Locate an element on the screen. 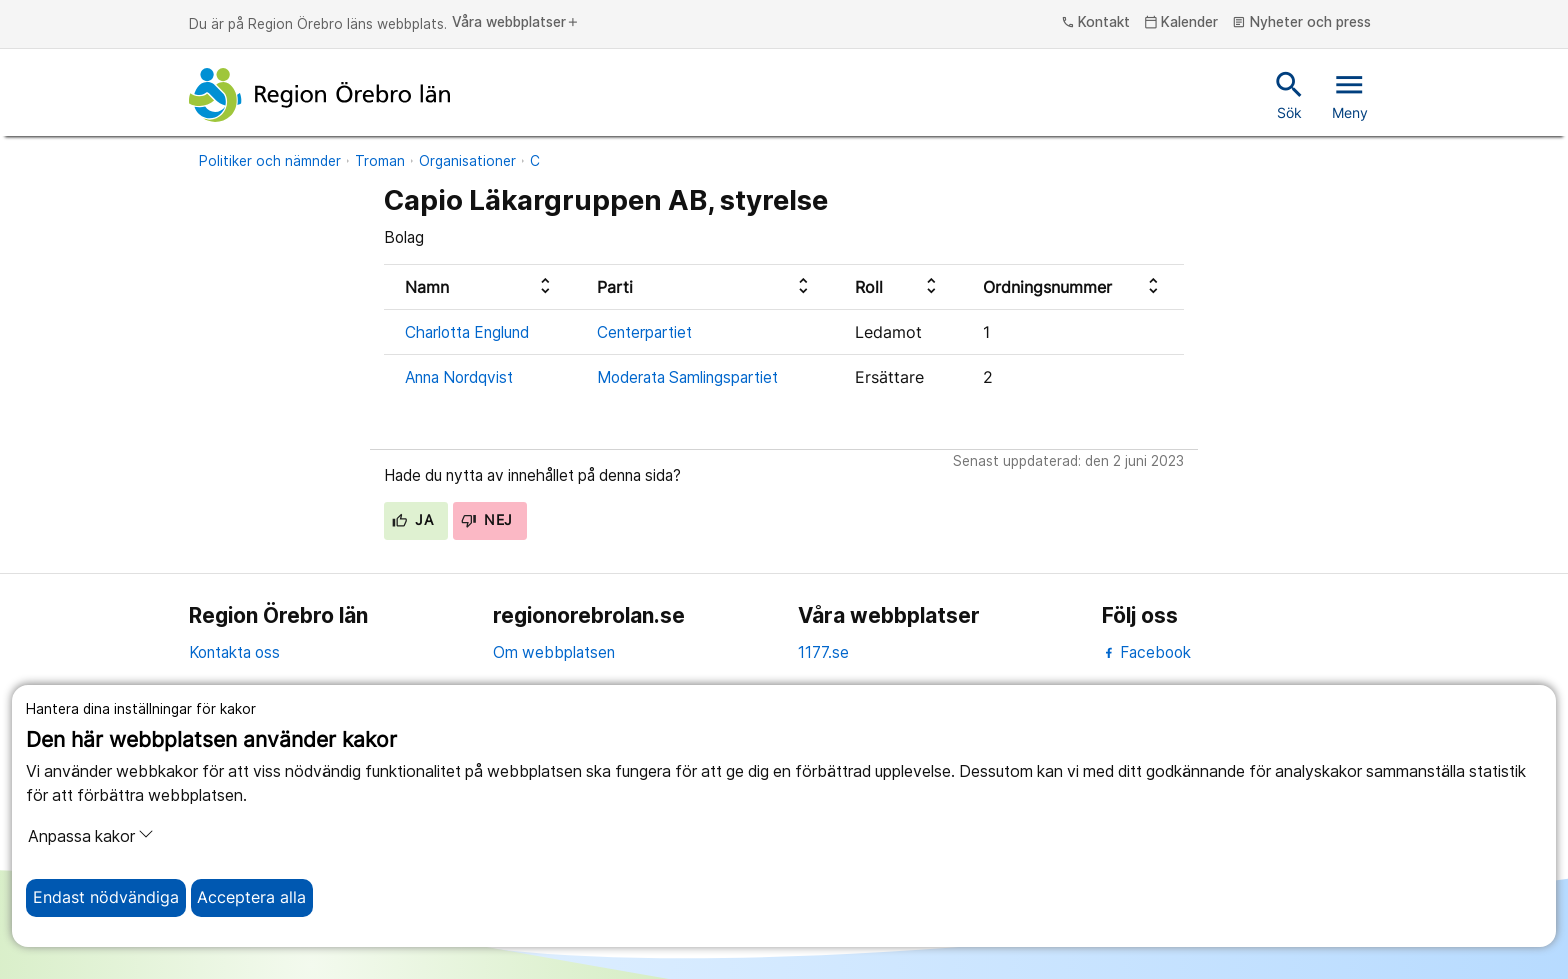  Anpassa kakor is located at coordinates (91, 836).